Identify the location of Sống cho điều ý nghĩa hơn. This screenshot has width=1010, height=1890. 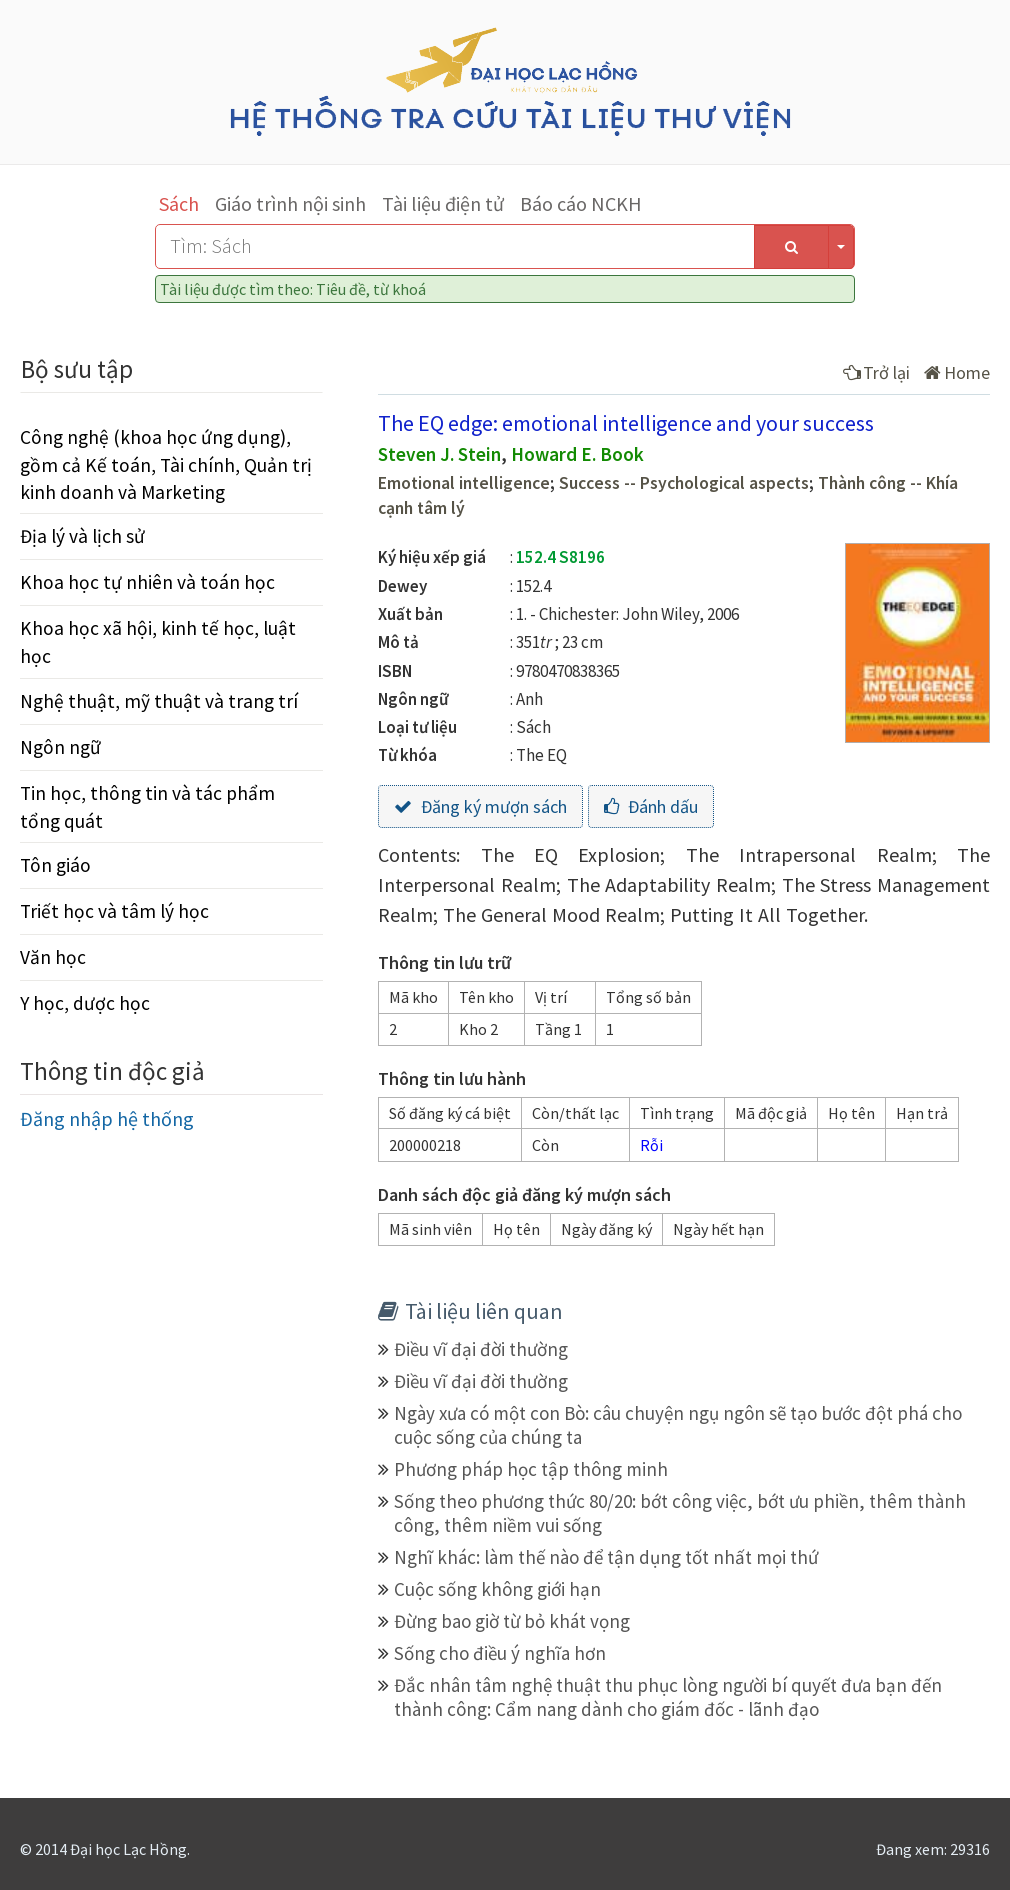
(500, 1653).